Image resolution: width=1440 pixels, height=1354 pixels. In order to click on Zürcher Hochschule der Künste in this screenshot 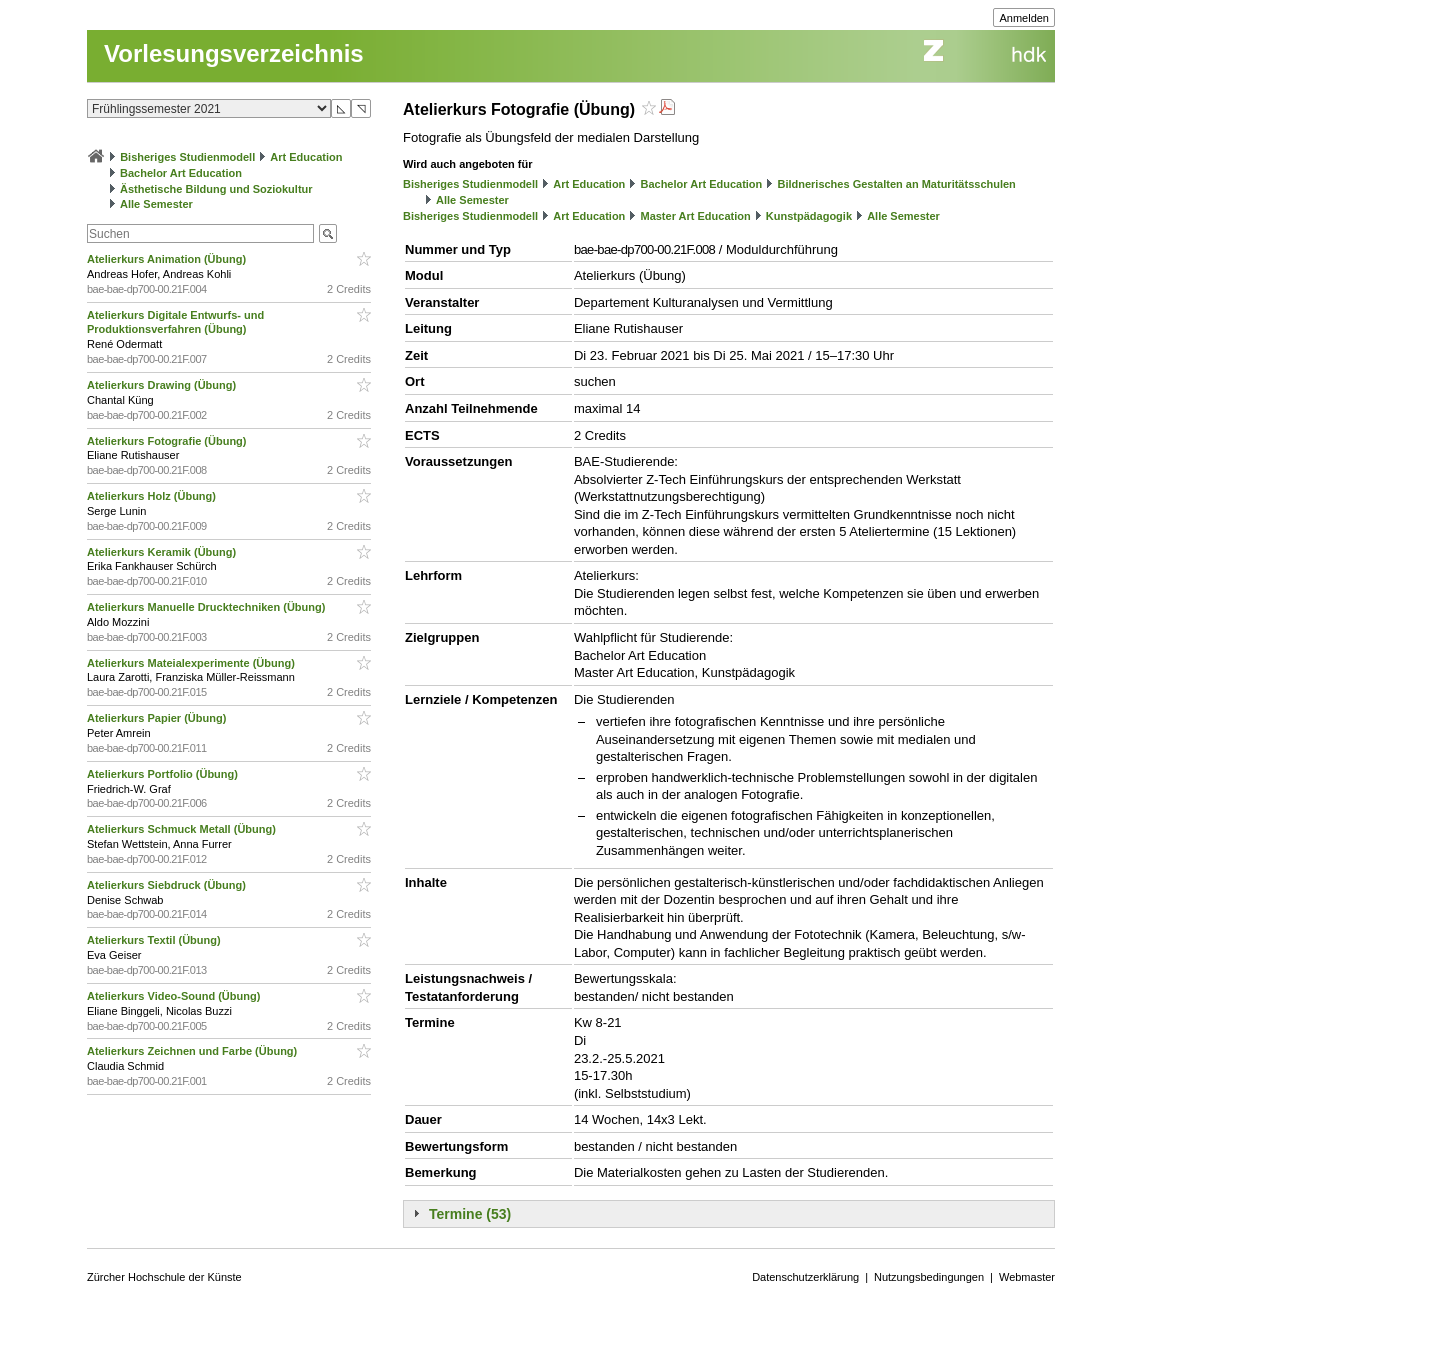, I will do `click(164, 1277)`.